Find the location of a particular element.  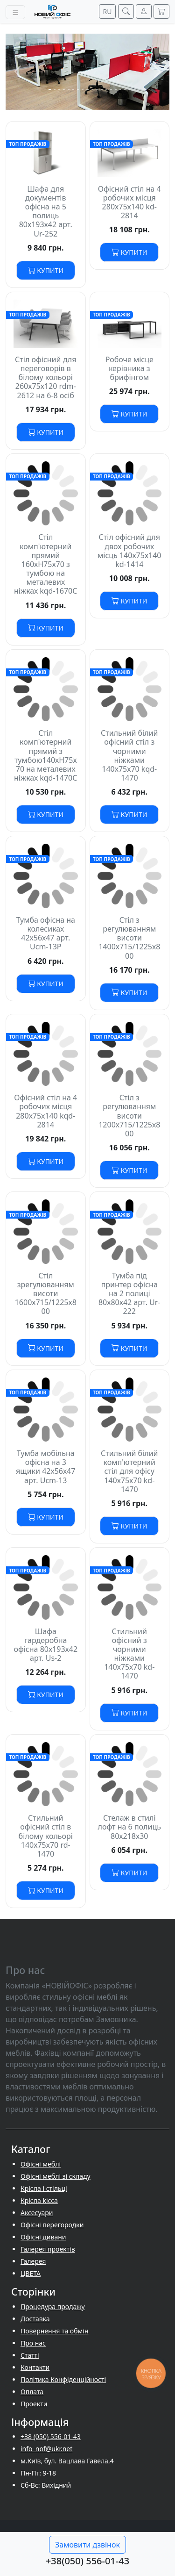

Стелаж в стилі лофт на 6 полиць 80х218х30 is located at coordinates (129, 1827).